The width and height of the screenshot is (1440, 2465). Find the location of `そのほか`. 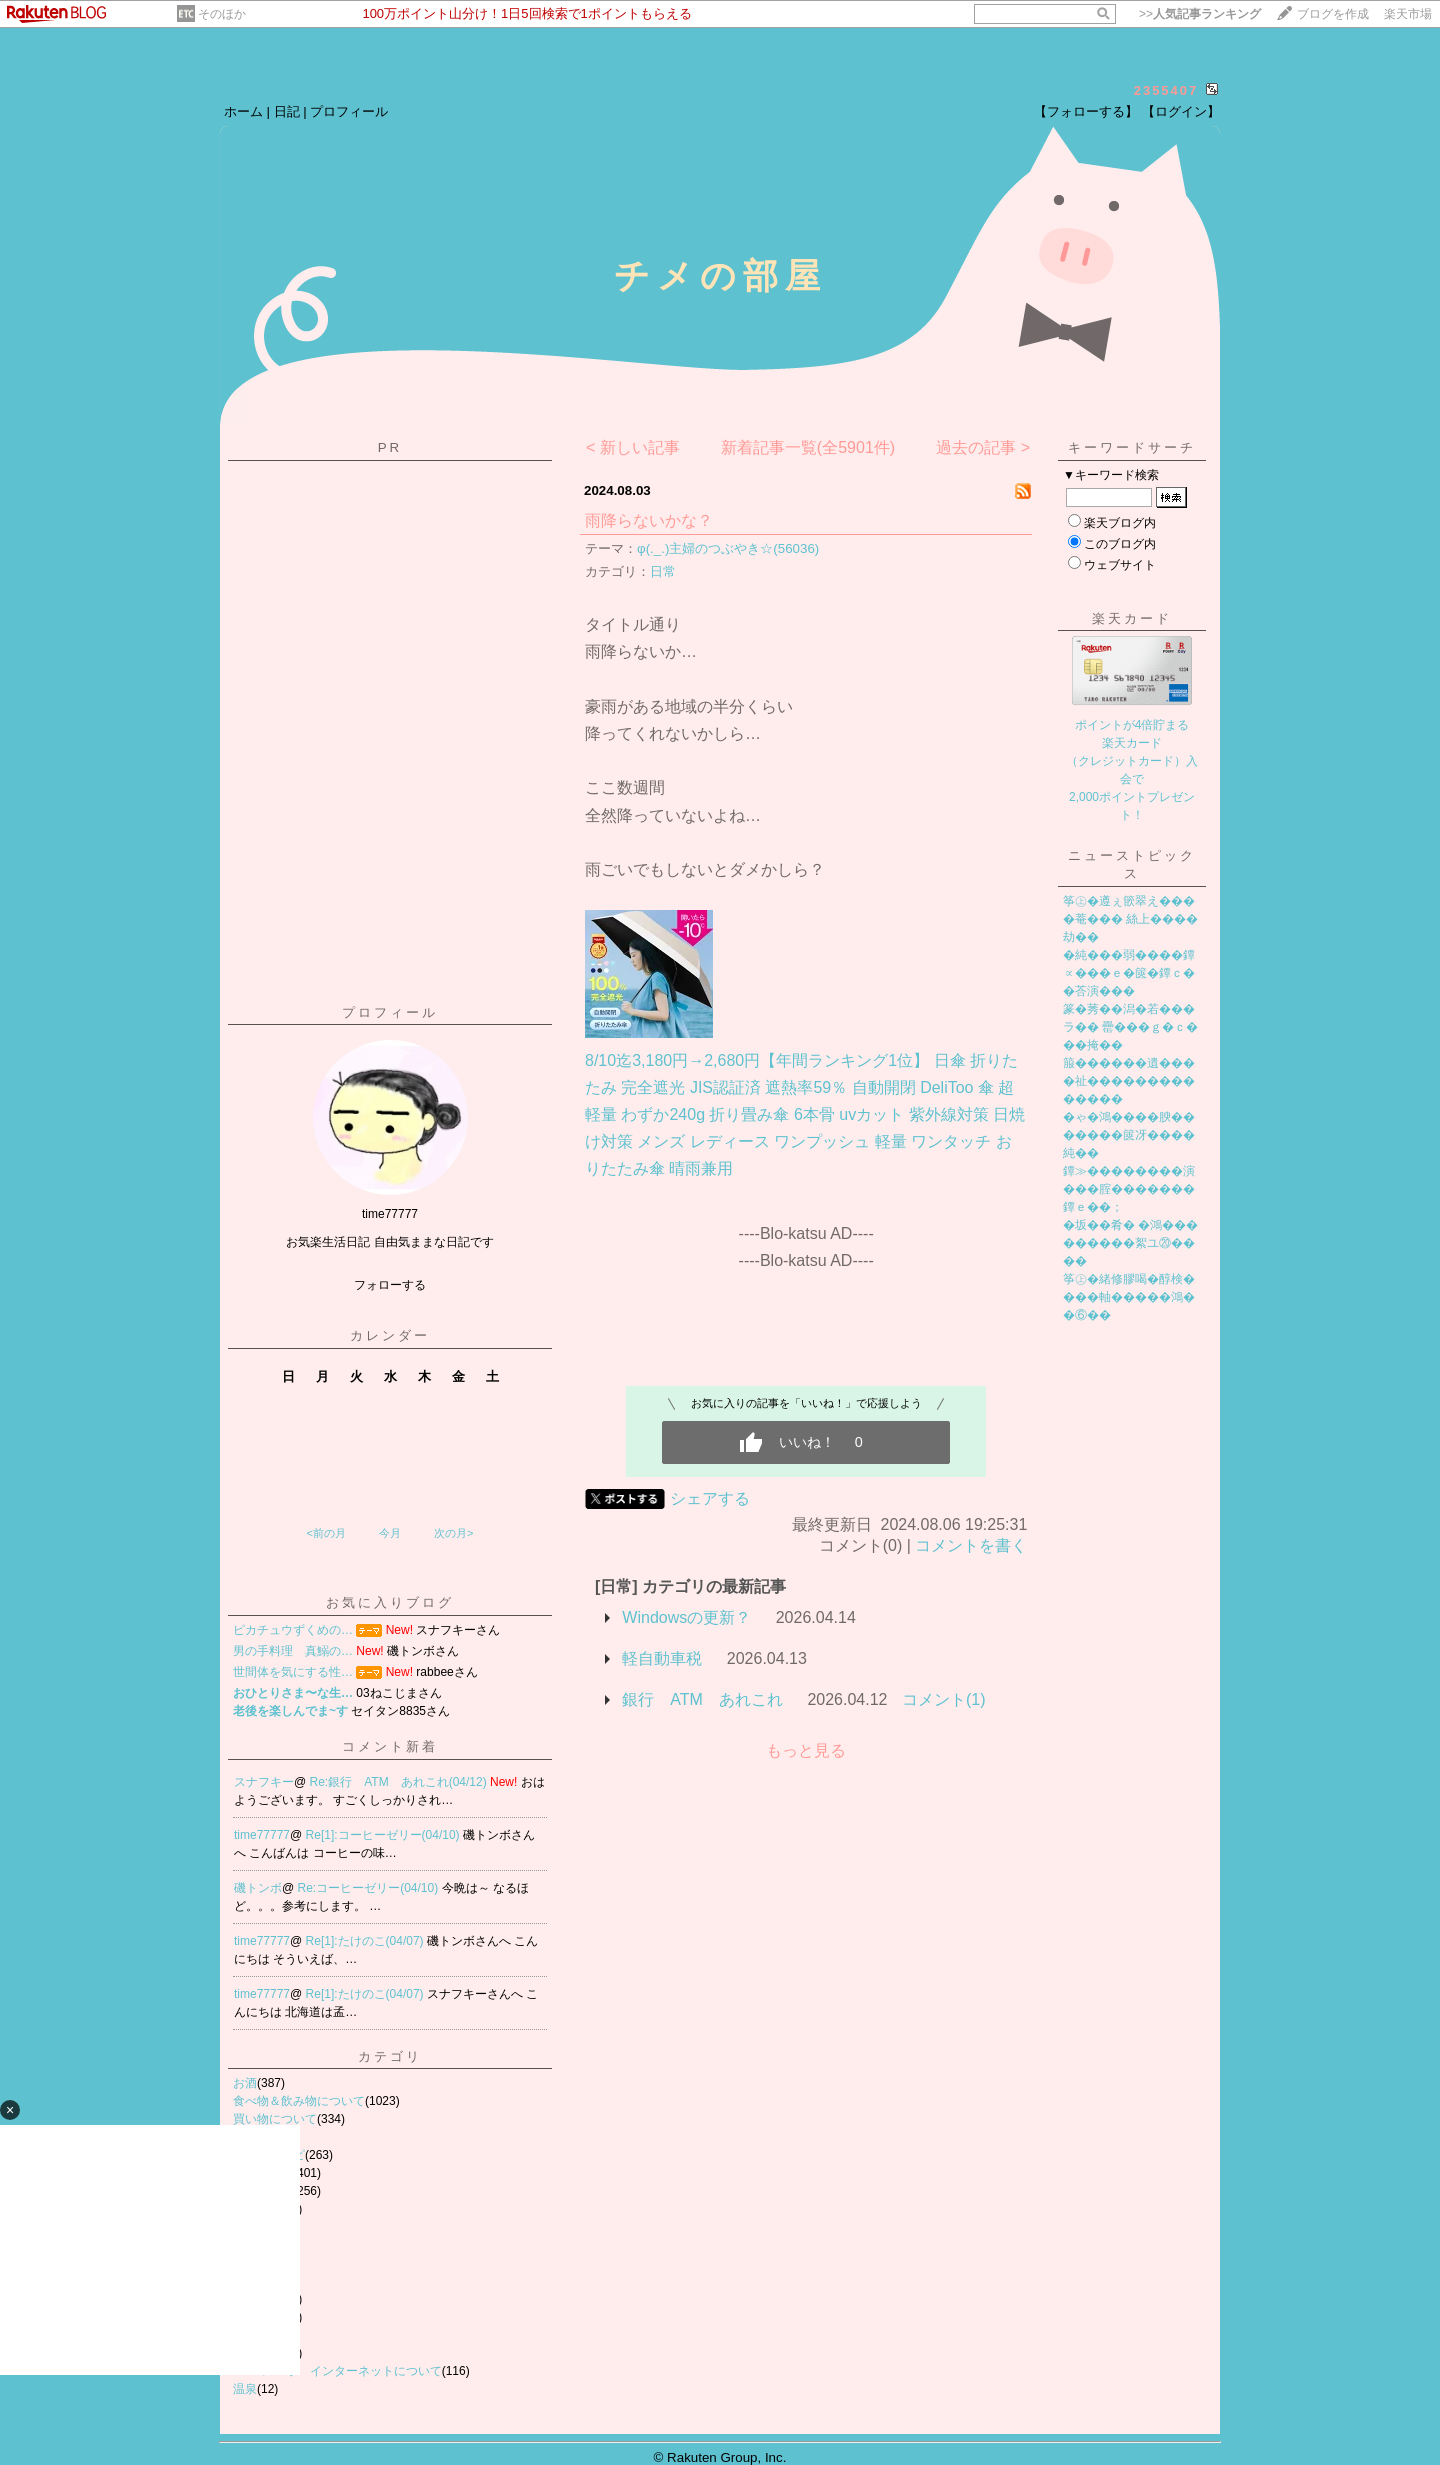

そのほか is located at coordinates (222, 14).